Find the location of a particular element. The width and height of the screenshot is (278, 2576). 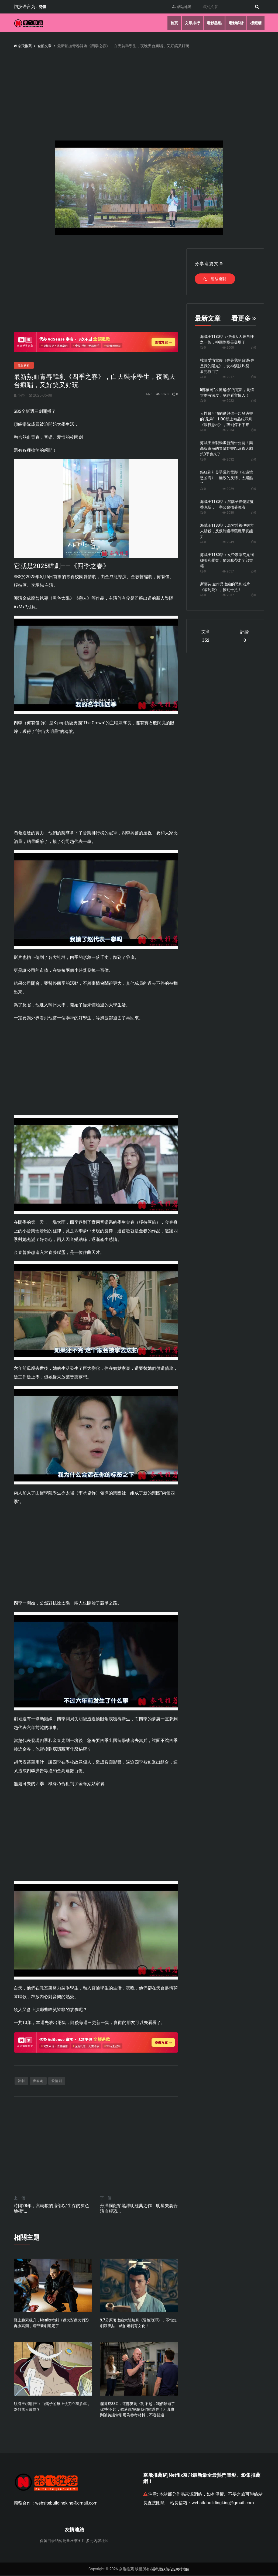

網站地圖 is located at coordinates (179, 7).